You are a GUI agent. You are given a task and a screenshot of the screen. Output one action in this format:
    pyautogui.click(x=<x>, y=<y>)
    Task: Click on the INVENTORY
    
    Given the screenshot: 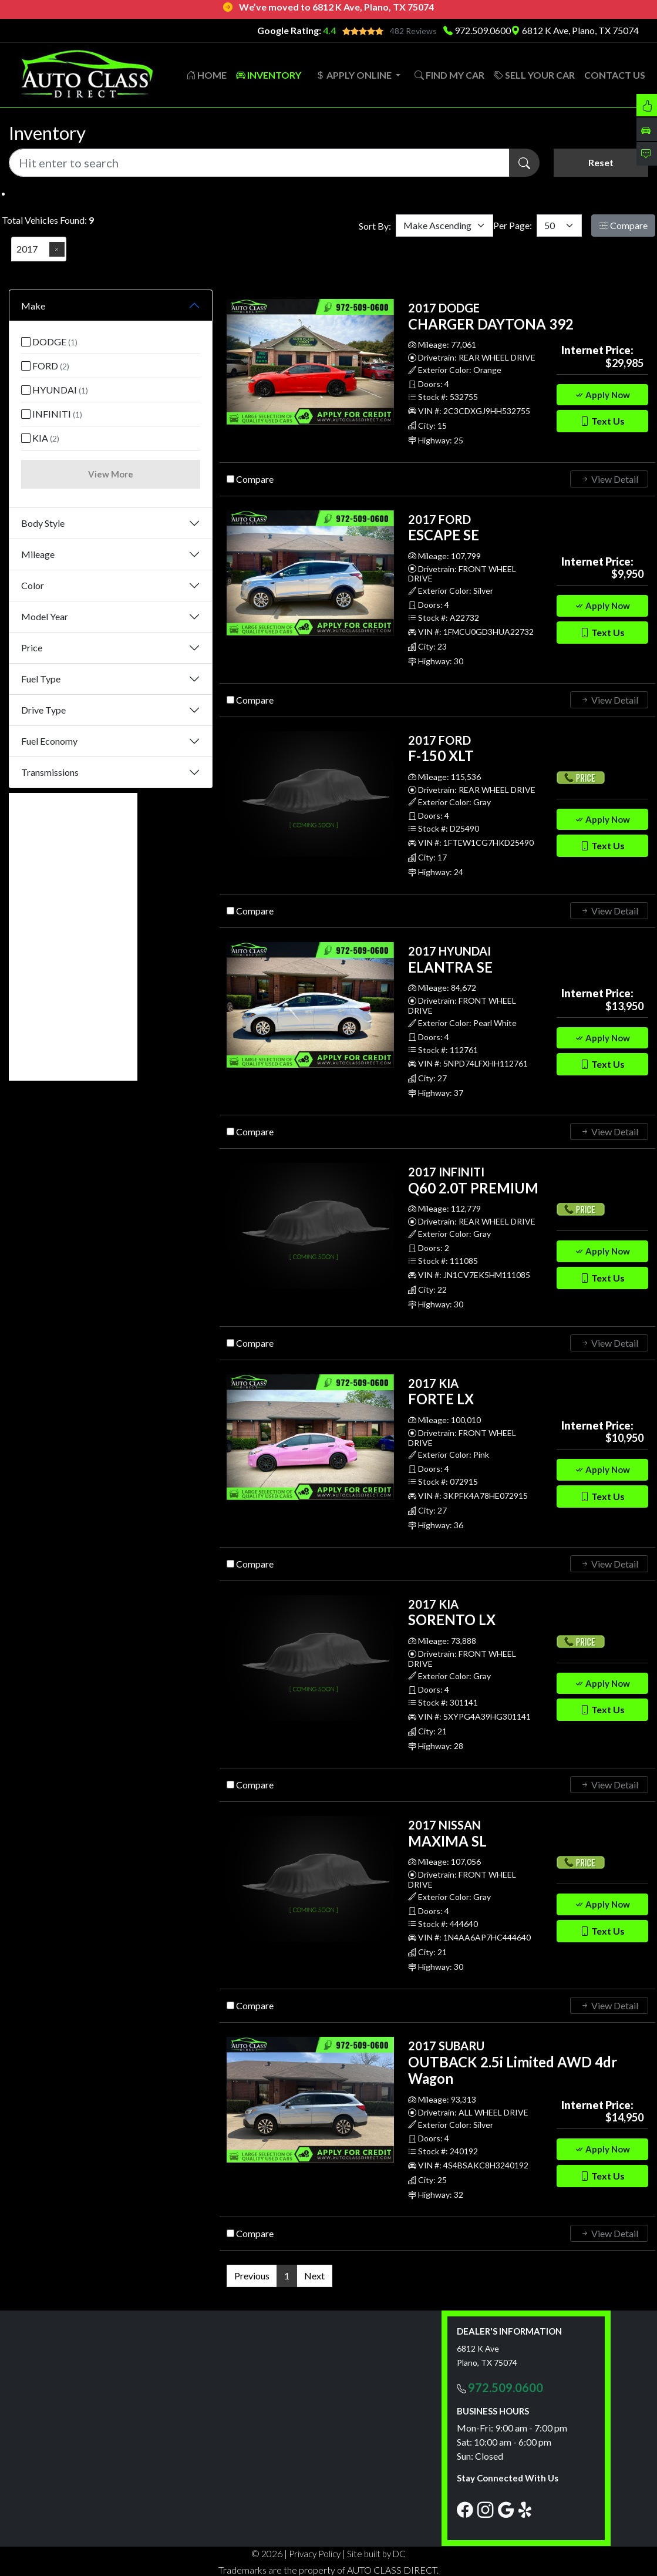 What is the action you would take?
    pyautogui.click(x=268, y=74)
    